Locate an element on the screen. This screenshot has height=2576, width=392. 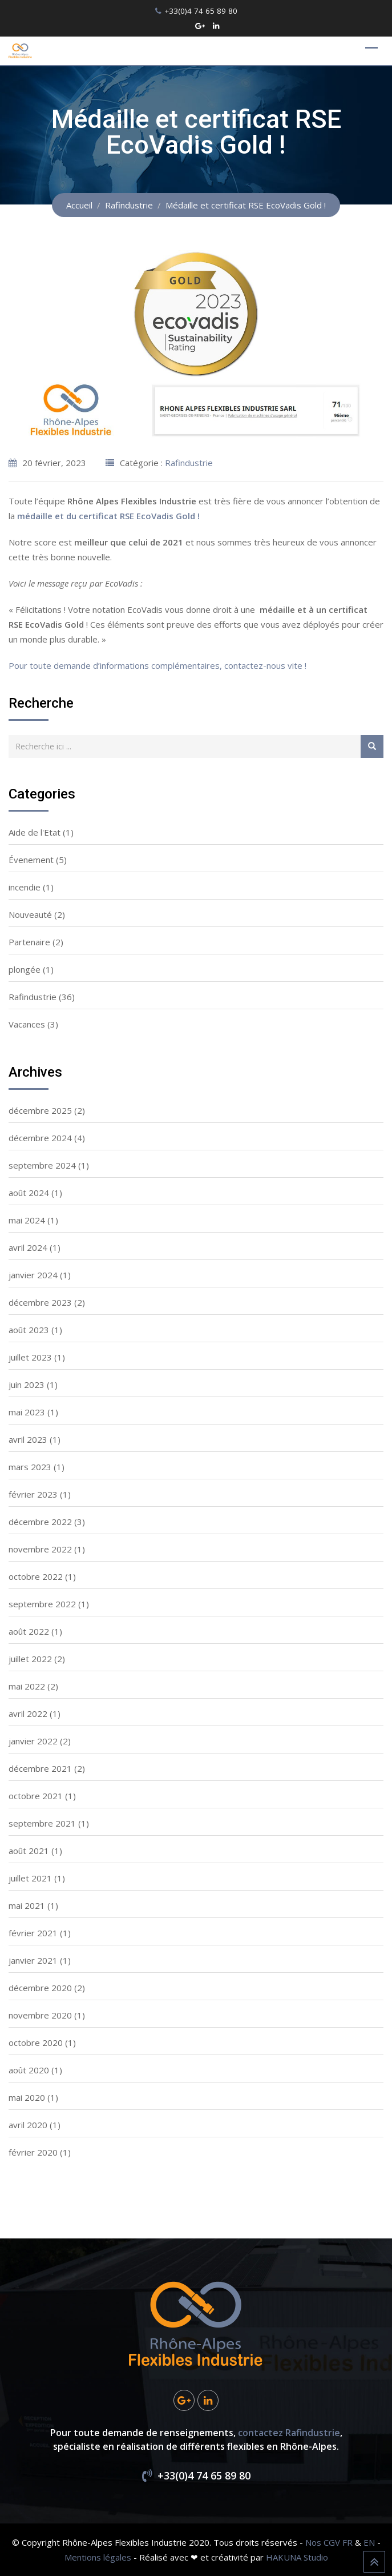
mai 2024 is located at coordinates (27, 1220).